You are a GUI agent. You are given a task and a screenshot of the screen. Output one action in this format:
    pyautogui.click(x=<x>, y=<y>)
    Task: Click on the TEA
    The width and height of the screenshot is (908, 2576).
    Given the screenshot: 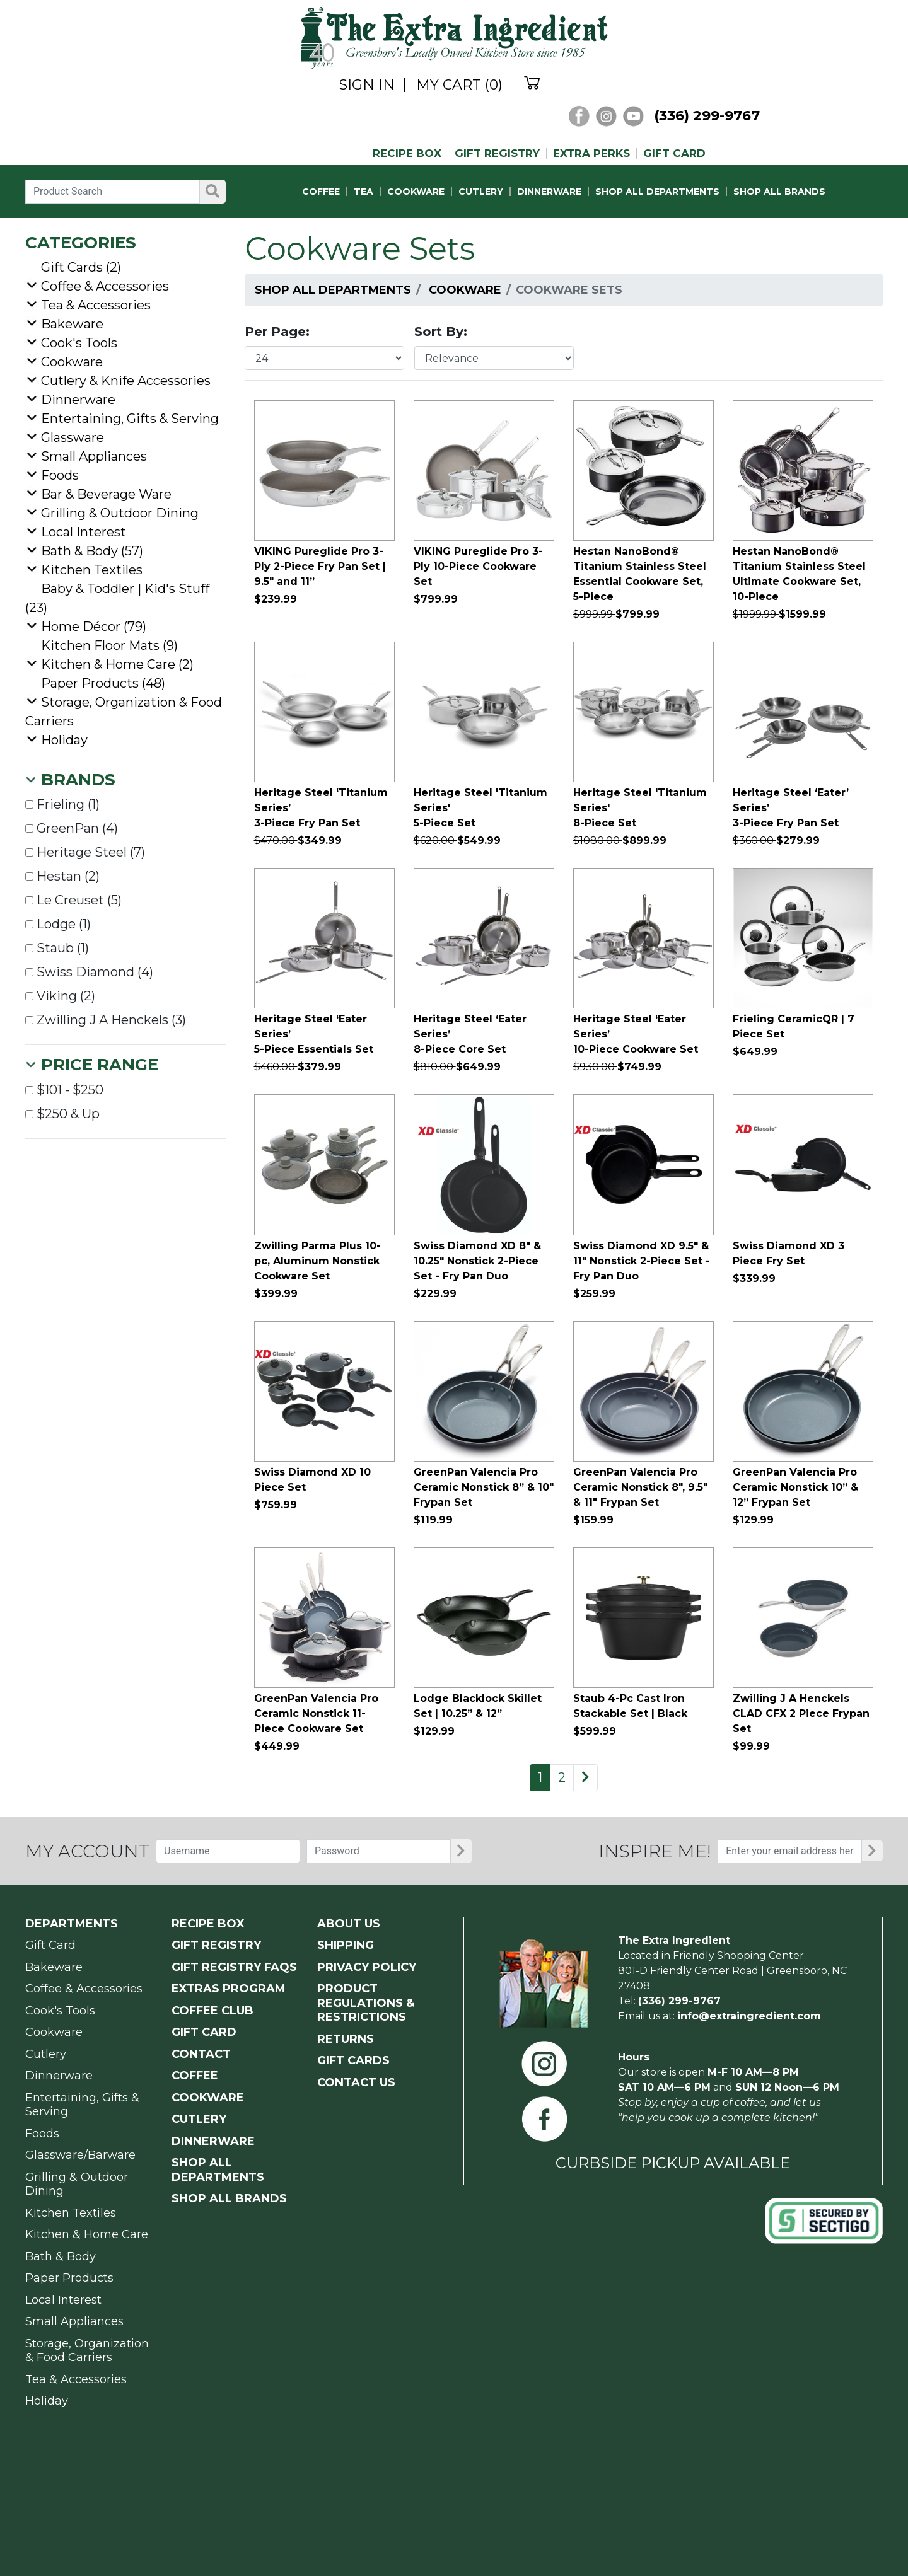 What is the action you would take?
    pyautogui.click(x=363, y=191)
    